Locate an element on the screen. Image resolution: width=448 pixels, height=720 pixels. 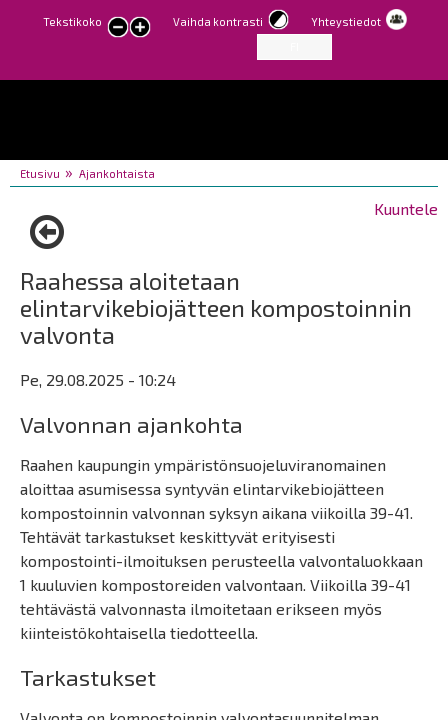
Yhteystiedot is located at coordinates (346, 21).